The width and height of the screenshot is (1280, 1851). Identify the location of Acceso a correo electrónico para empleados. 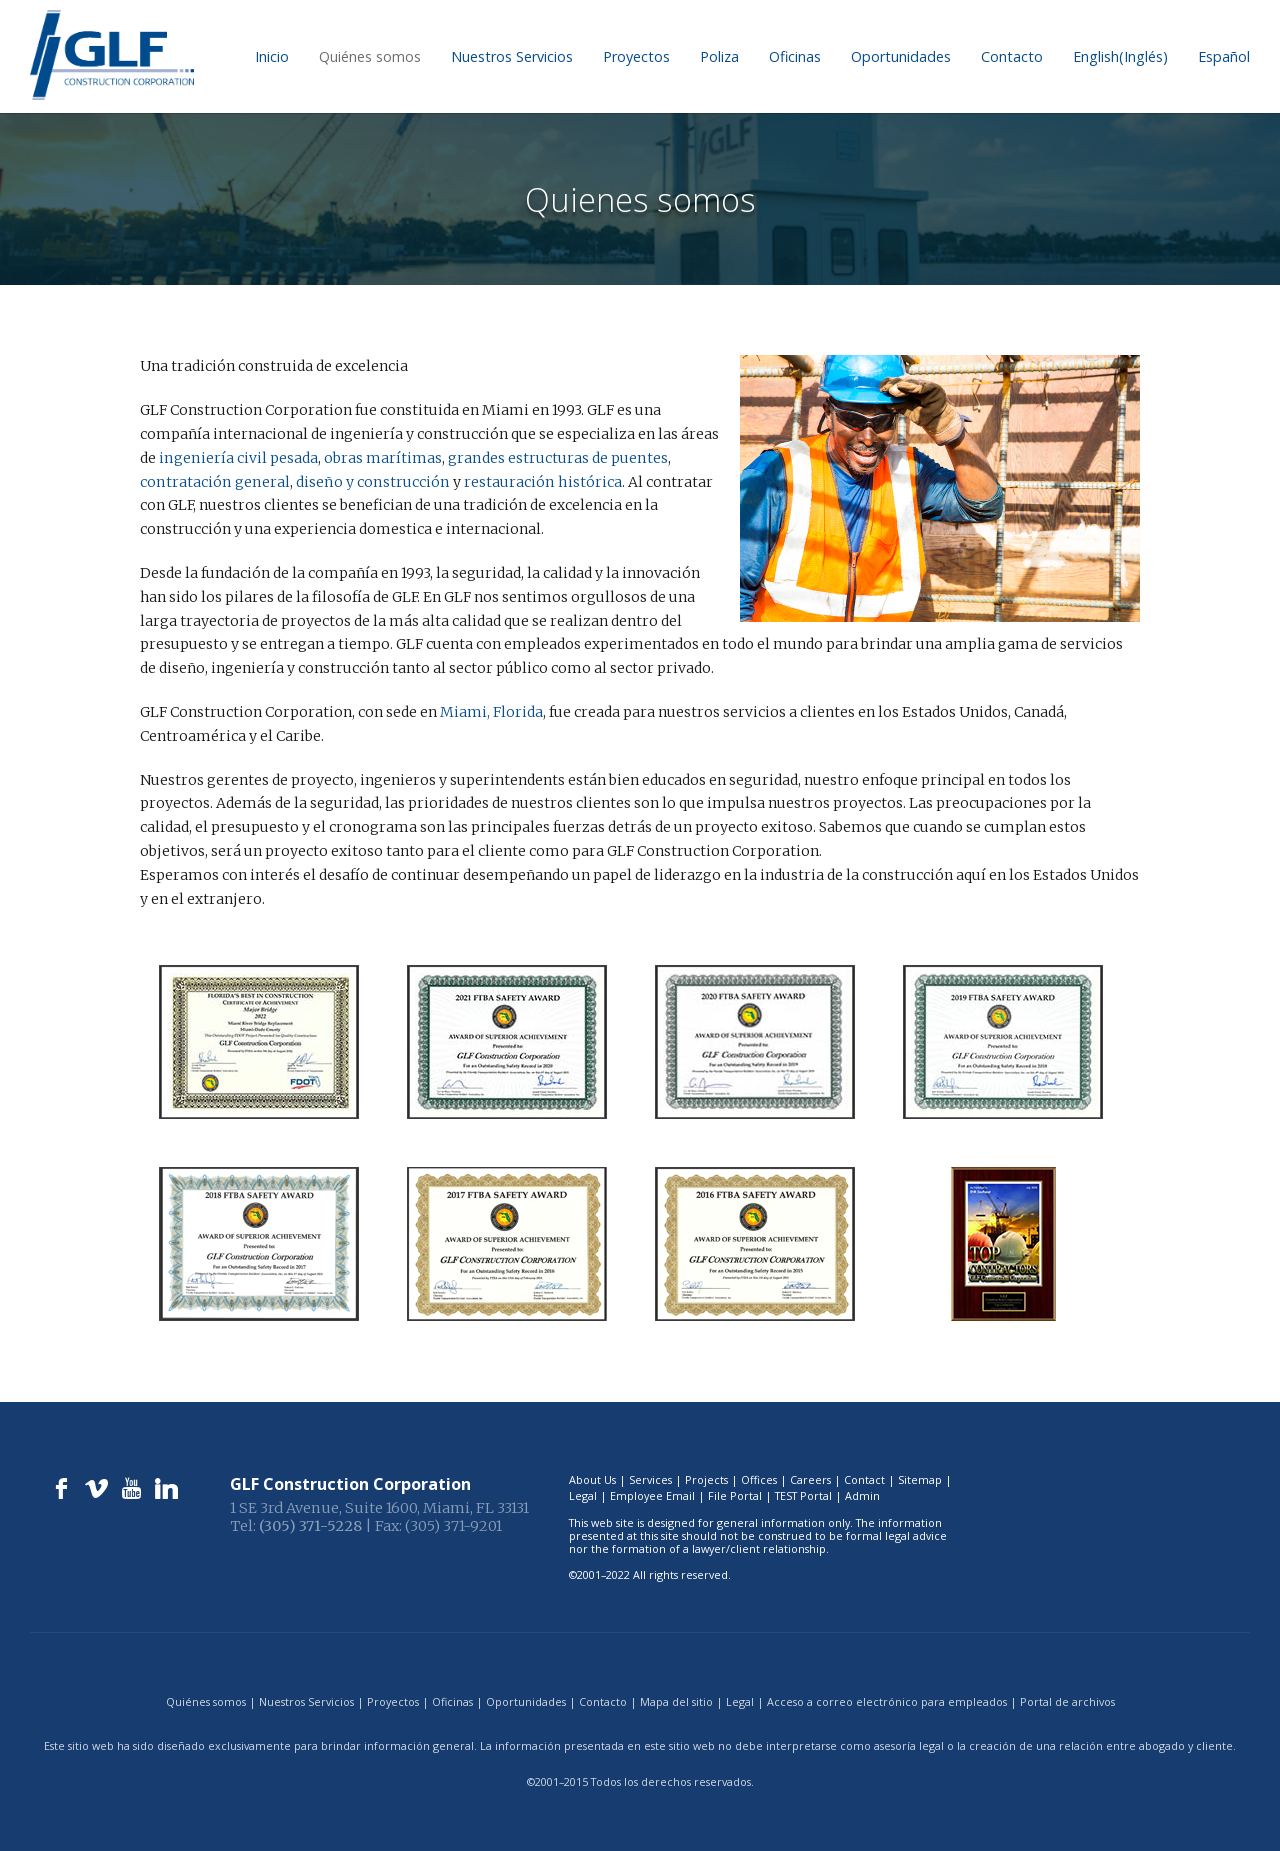
(887, 1701).